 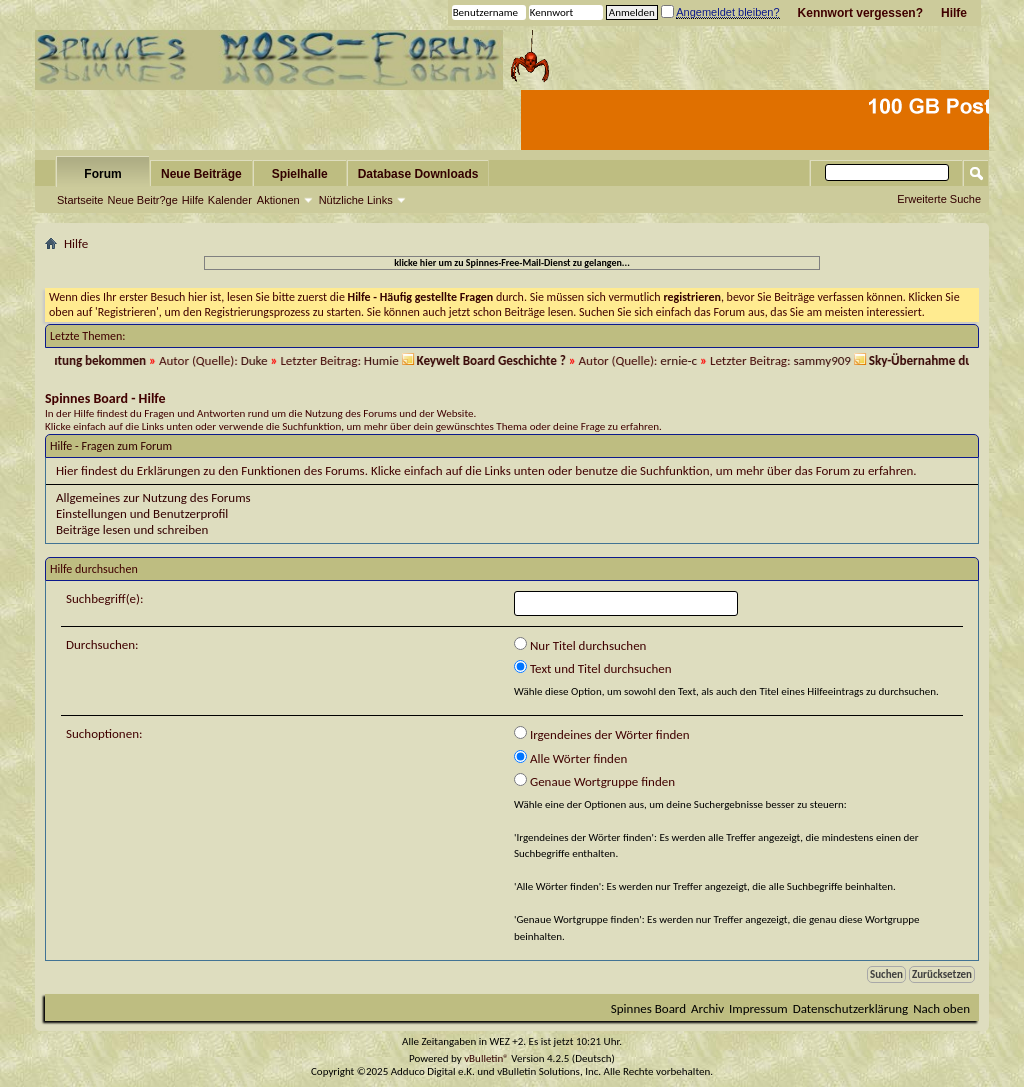 What do you see at coordinates (570, 758) in the screenshot?
I see `Alle Wörter finden` at bounding box center [570, 758].